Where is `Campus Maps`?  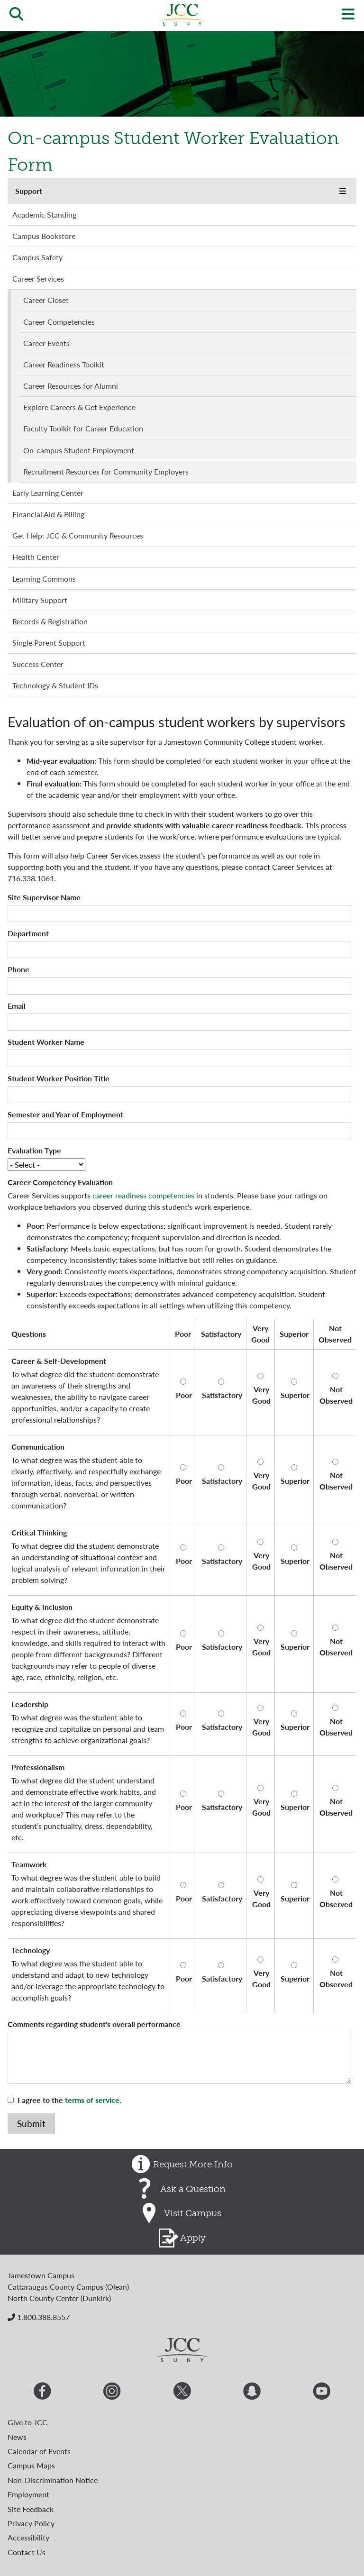
Campus Maps is located at coordinates (31, 2465).